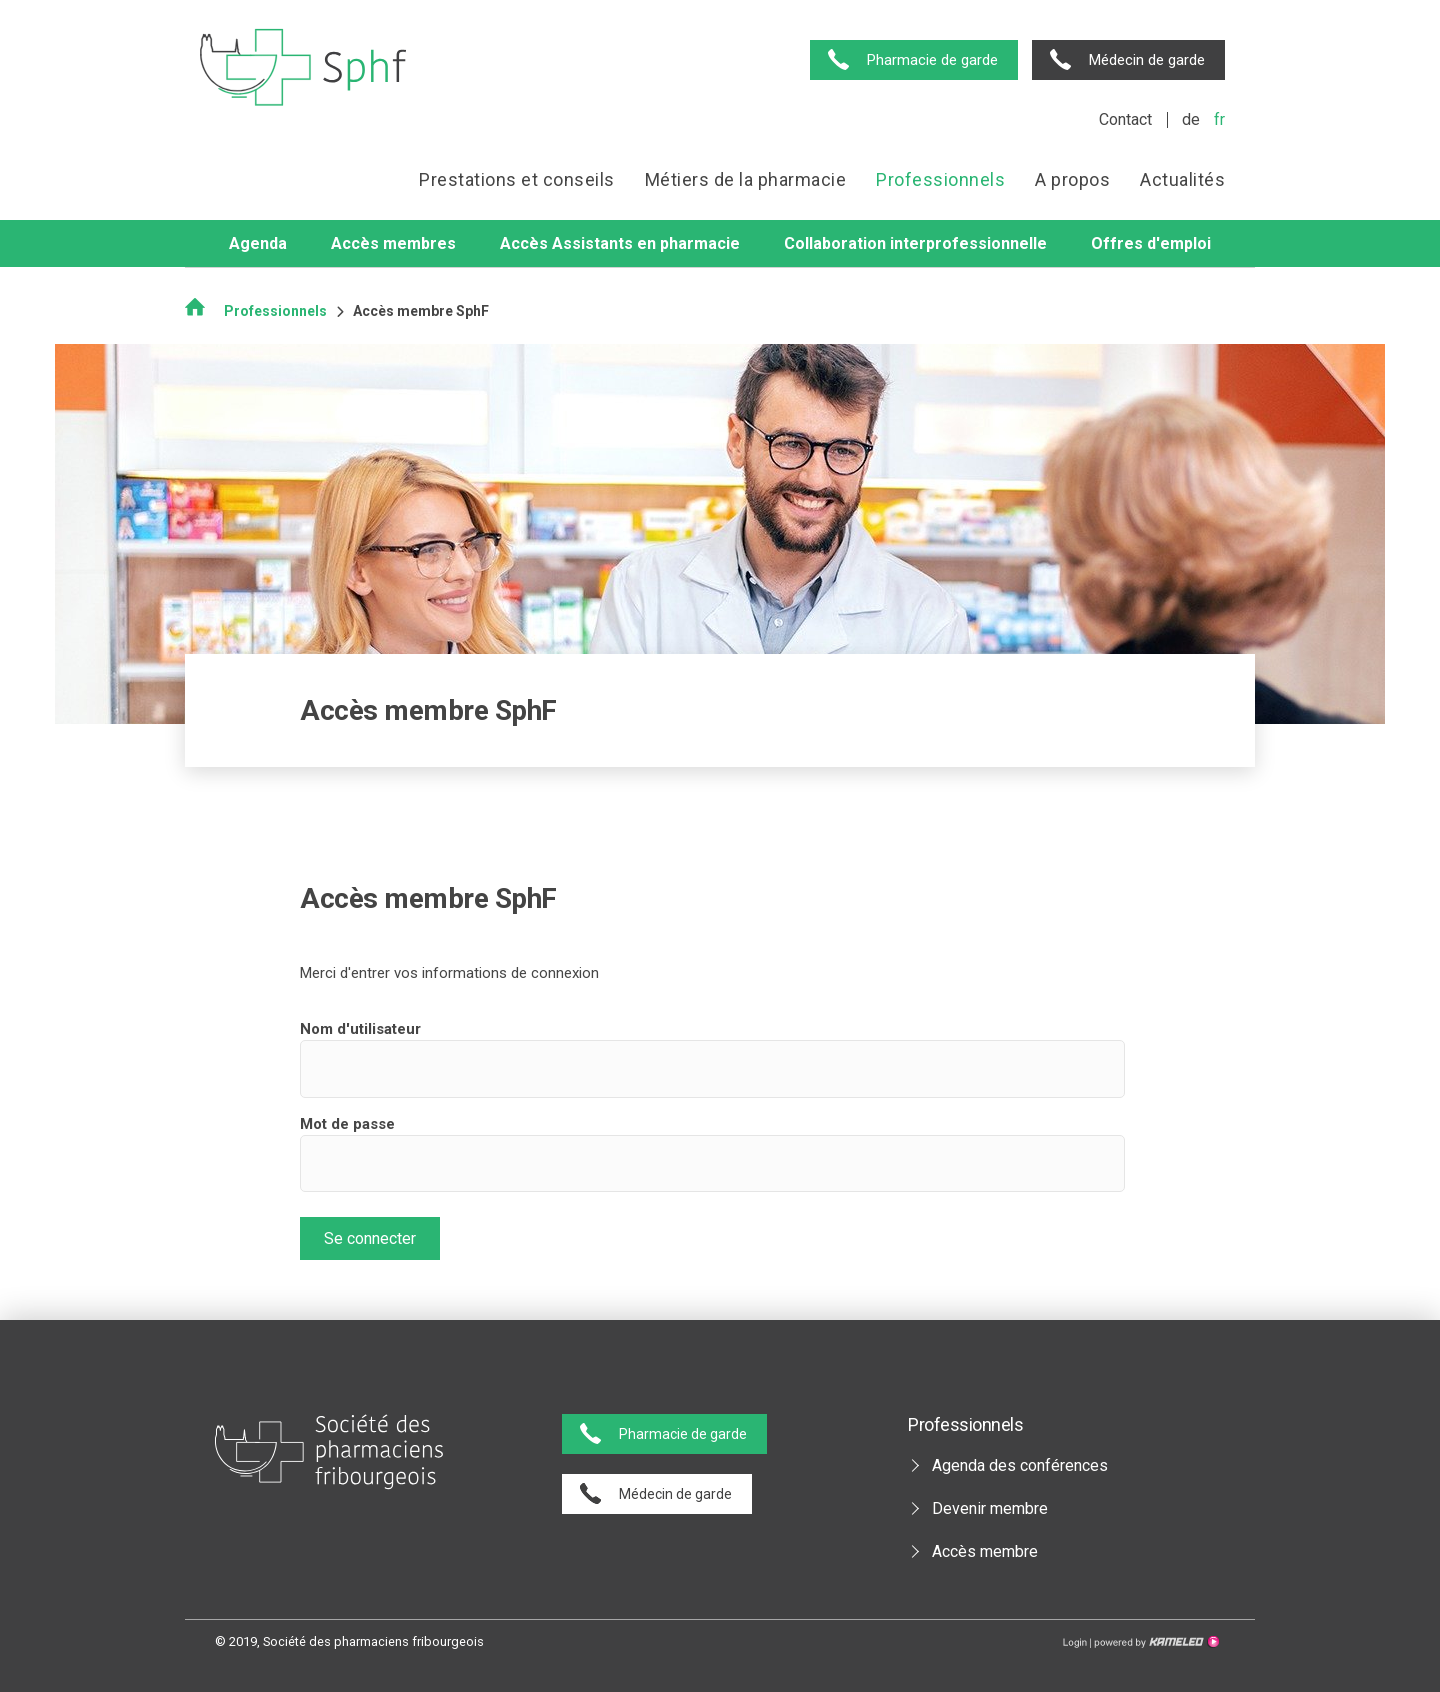 This screenshot has width=1440, height=1692. I want to click on Actualités, so click(1182, 179).